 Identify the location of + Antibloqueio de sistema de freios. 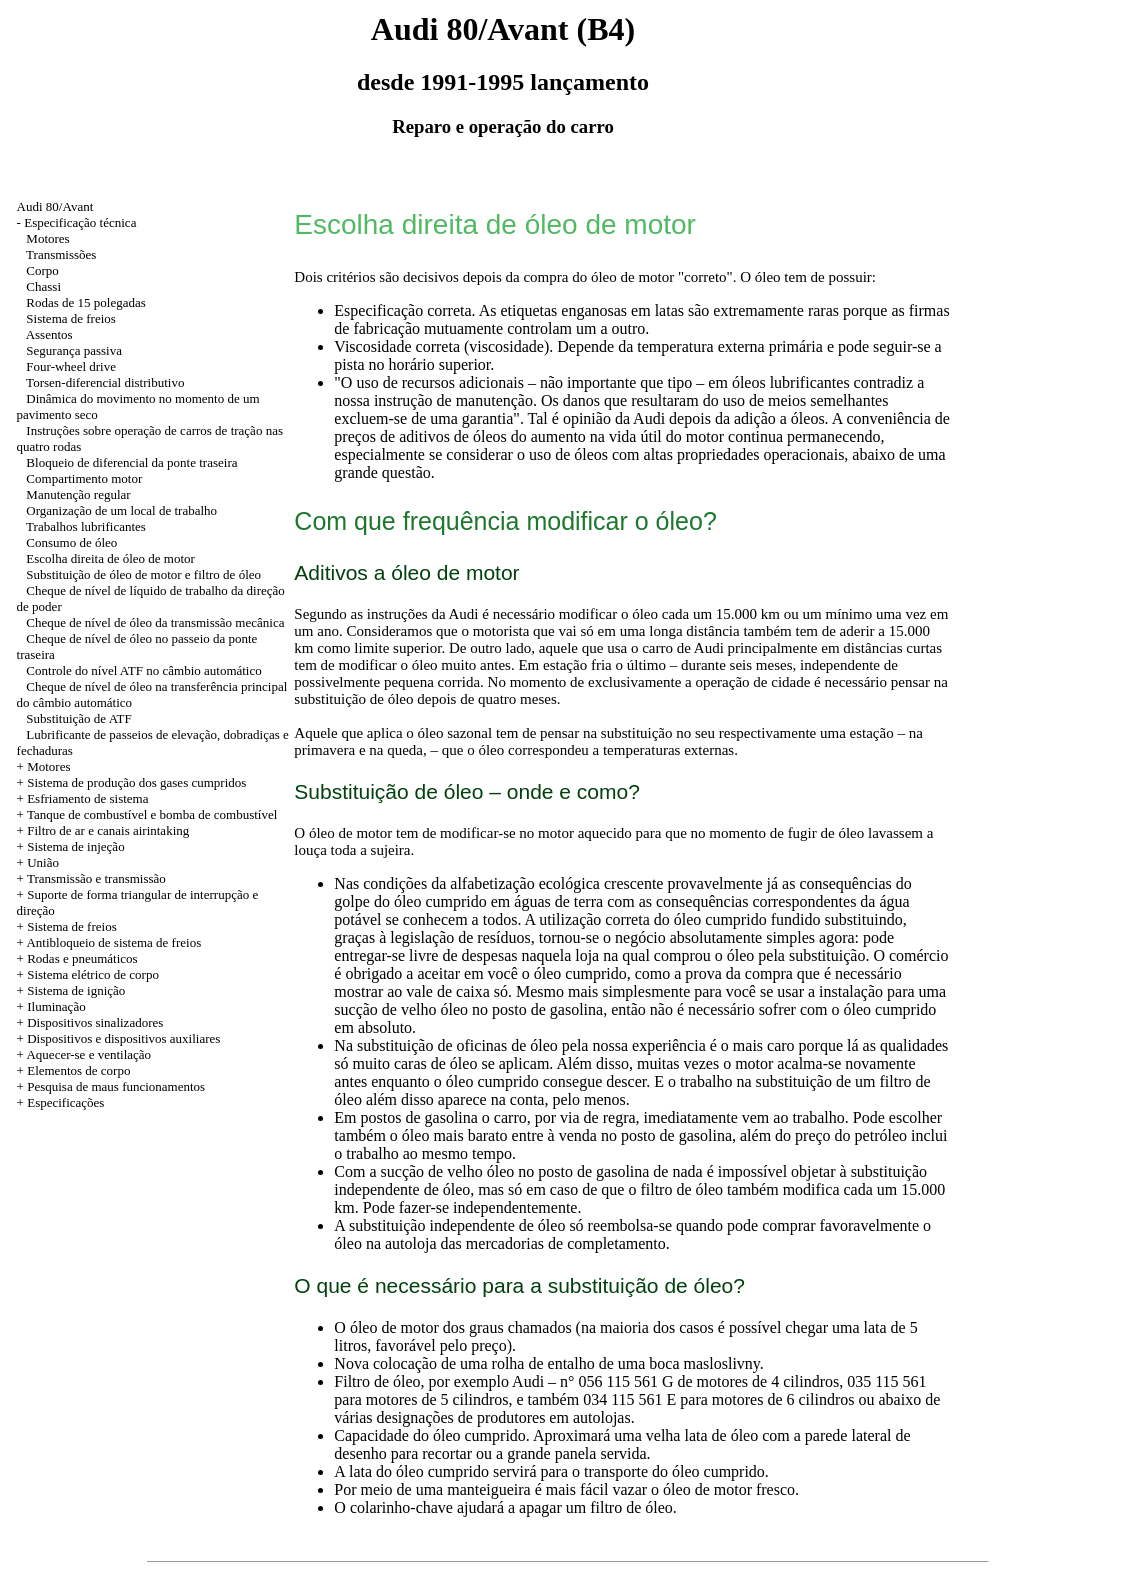
(109, 942).